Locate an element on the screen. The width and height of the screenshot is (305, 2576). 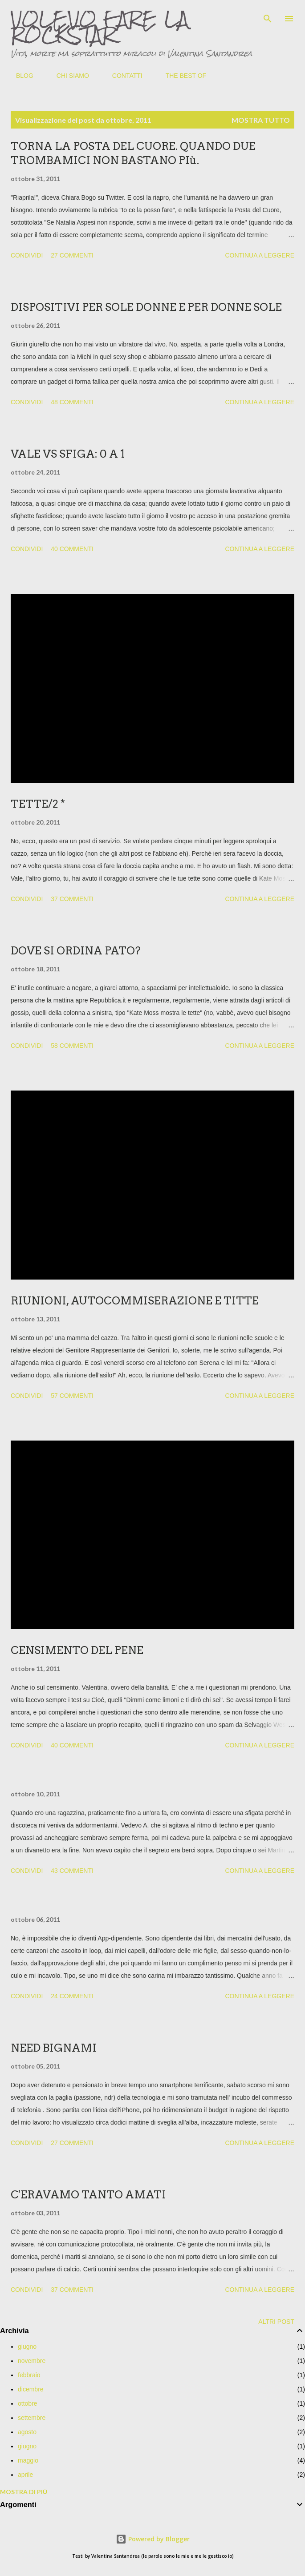
43 commenti is located at coordinates (72, 1870).